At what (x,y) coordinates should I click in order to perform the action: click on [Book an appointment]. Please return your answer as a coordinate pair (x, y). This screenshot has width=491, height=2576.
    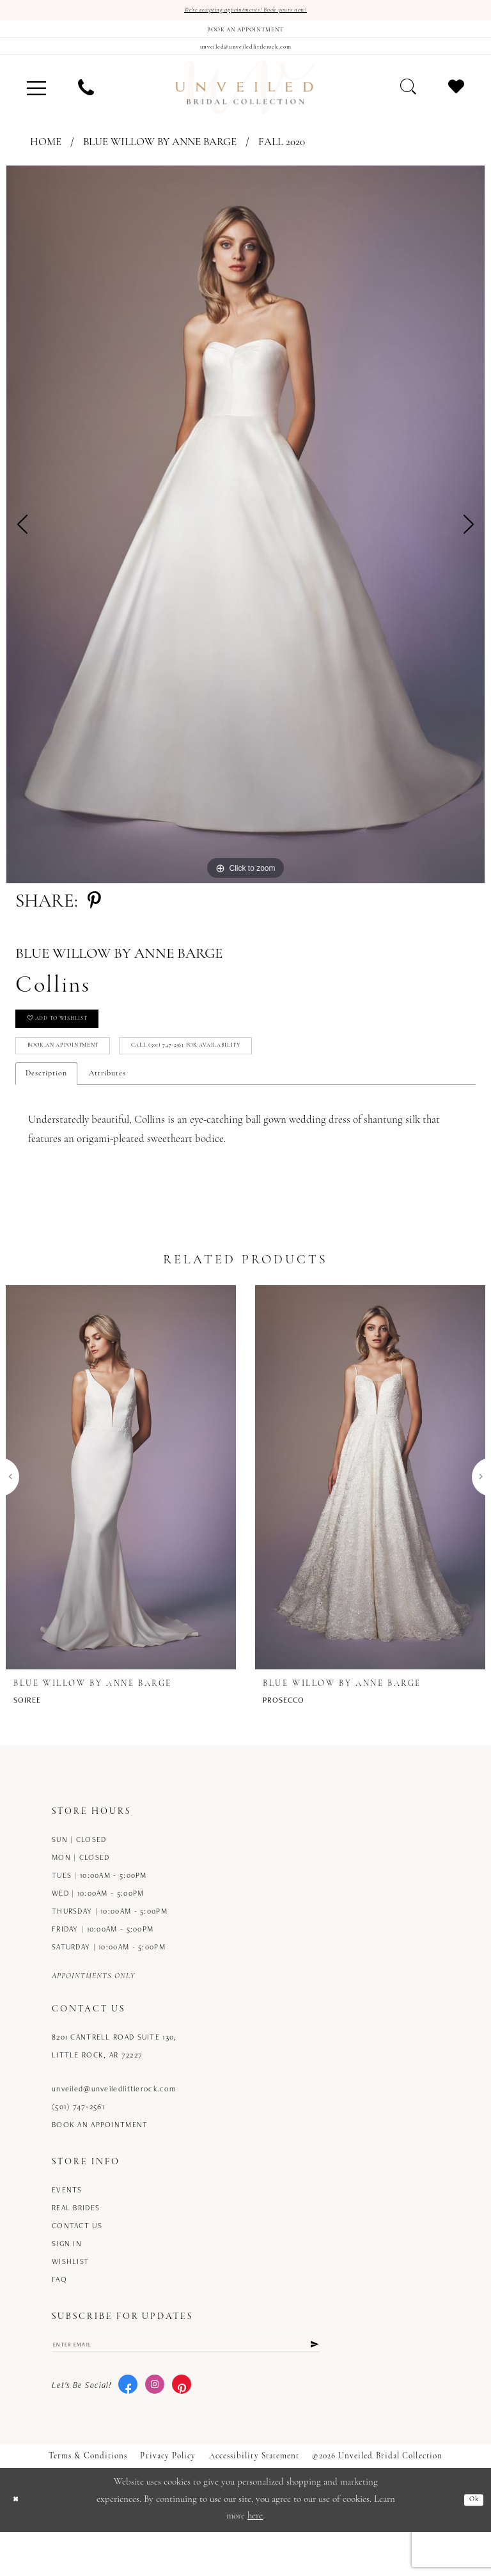
    Looking at the image, I should click on (245, 35).